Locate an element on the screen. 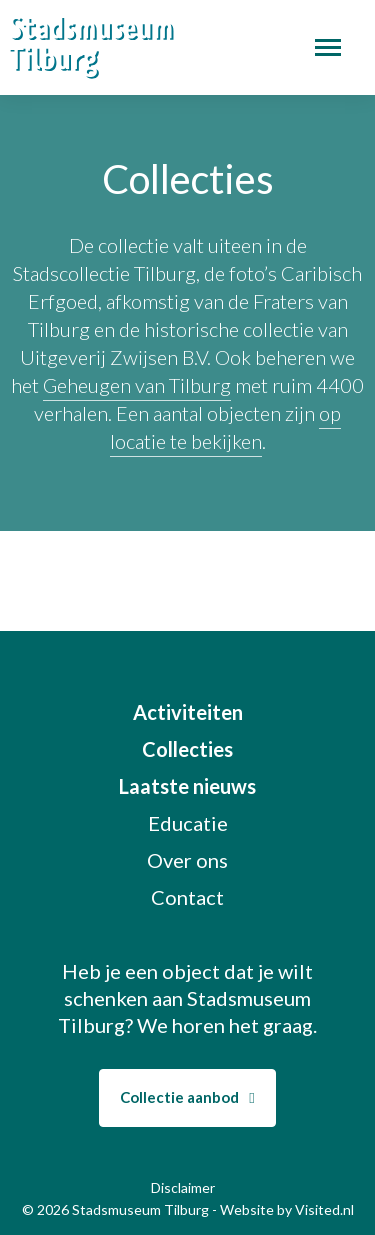 The height and width of the screenshot is (1235, 375). Educatie is located at coordinates (188, 823).